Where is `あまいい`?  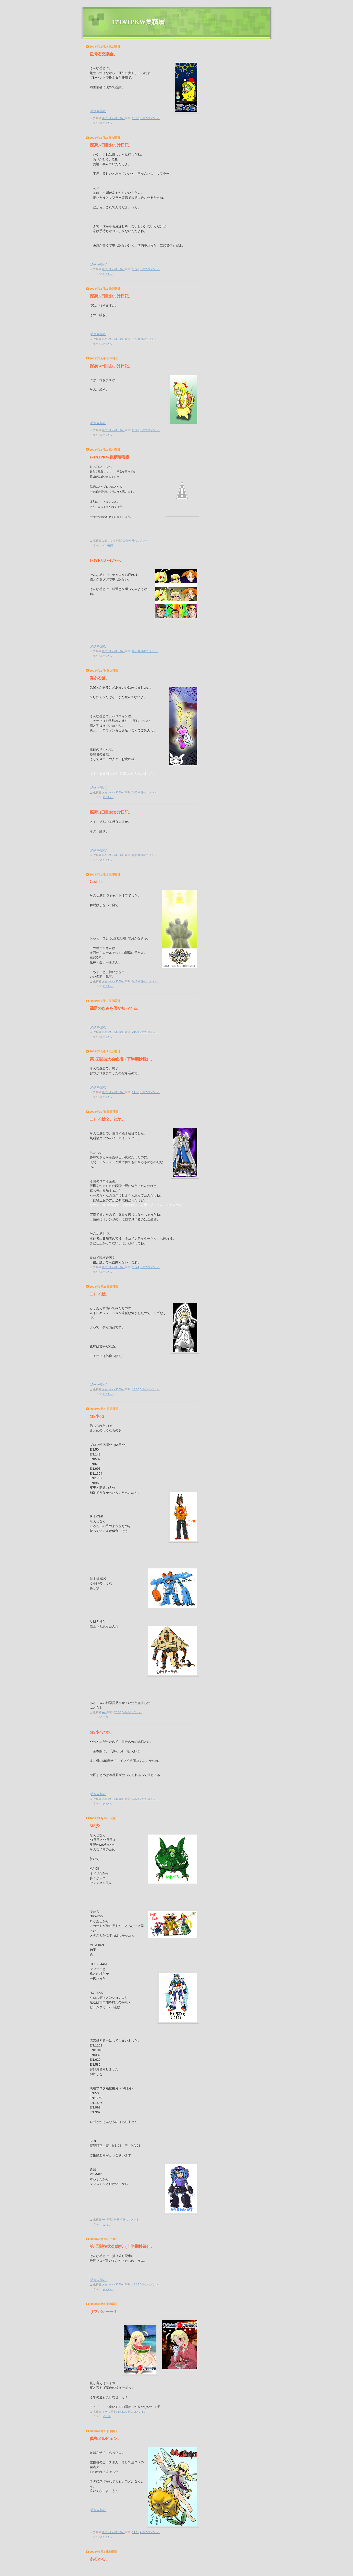 あまいい is located at coordinates (108, 122).